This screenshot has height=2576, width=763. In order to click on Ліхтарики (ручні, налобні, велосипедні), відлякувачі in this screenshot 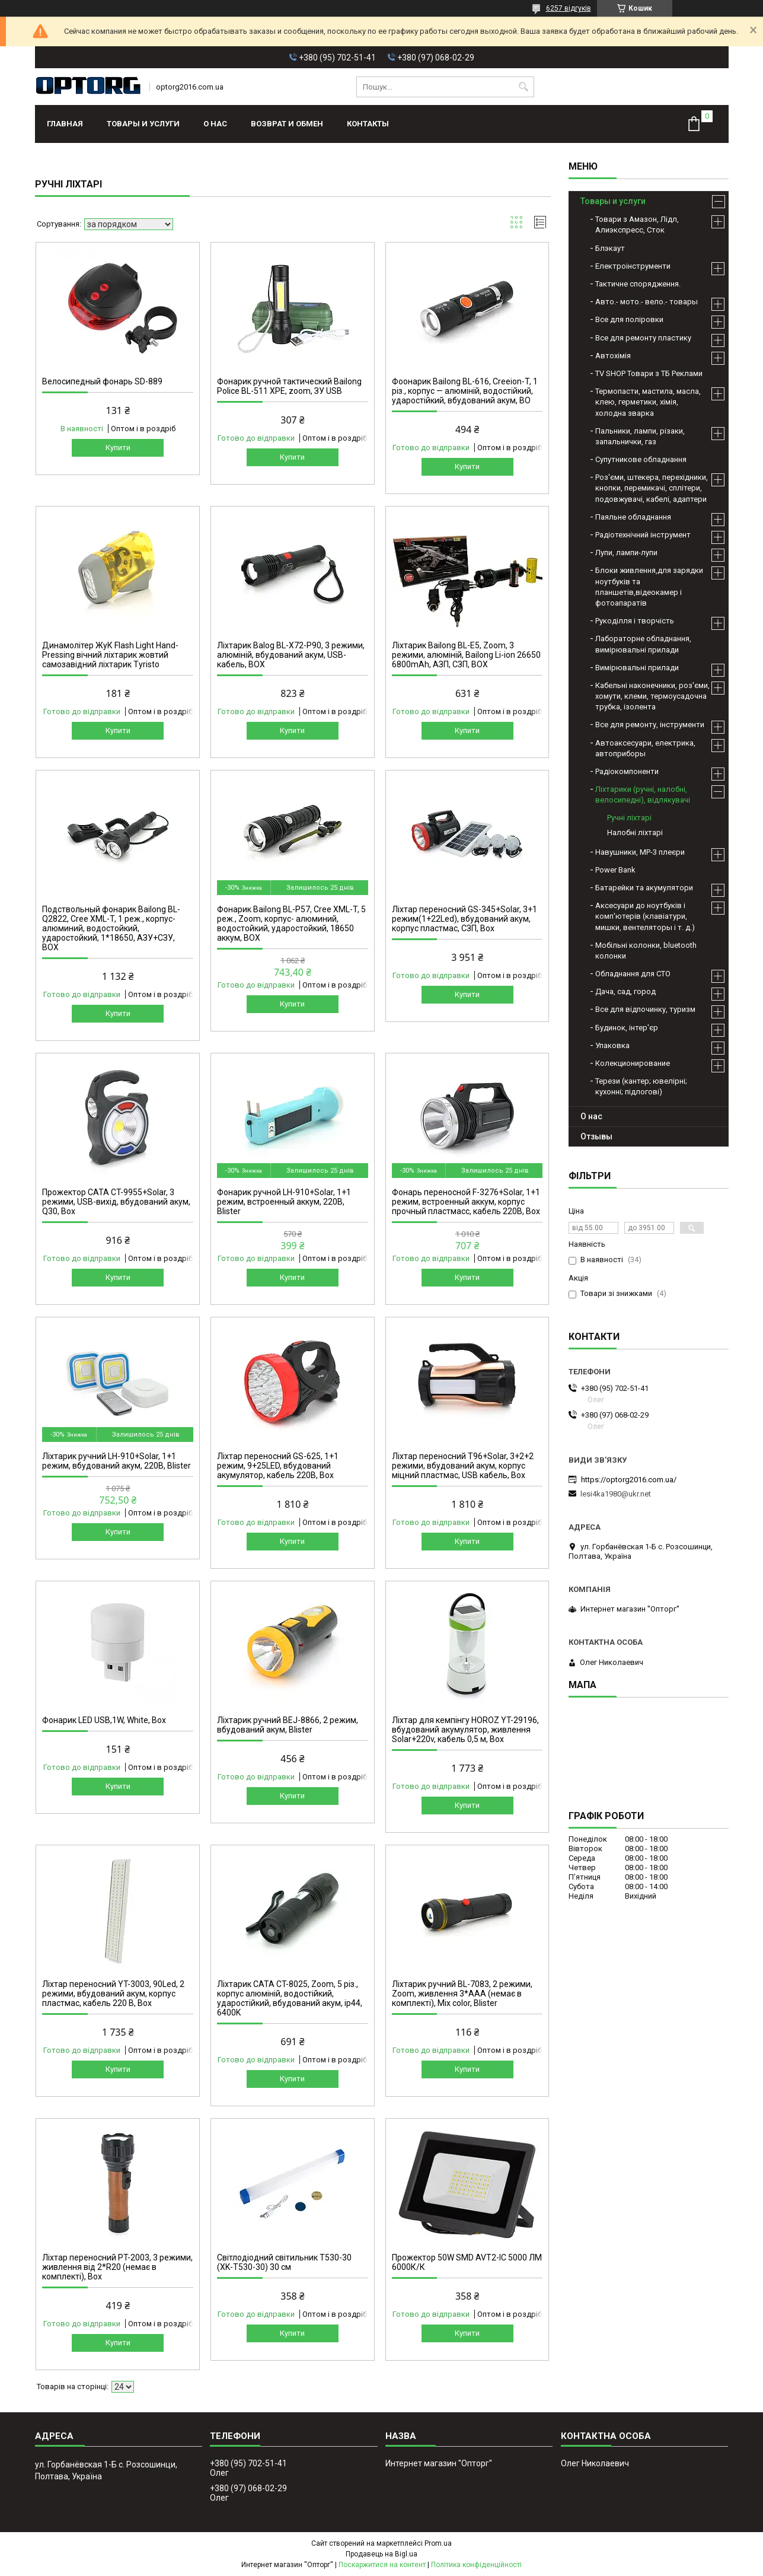, I will do `click(642, 794)`.